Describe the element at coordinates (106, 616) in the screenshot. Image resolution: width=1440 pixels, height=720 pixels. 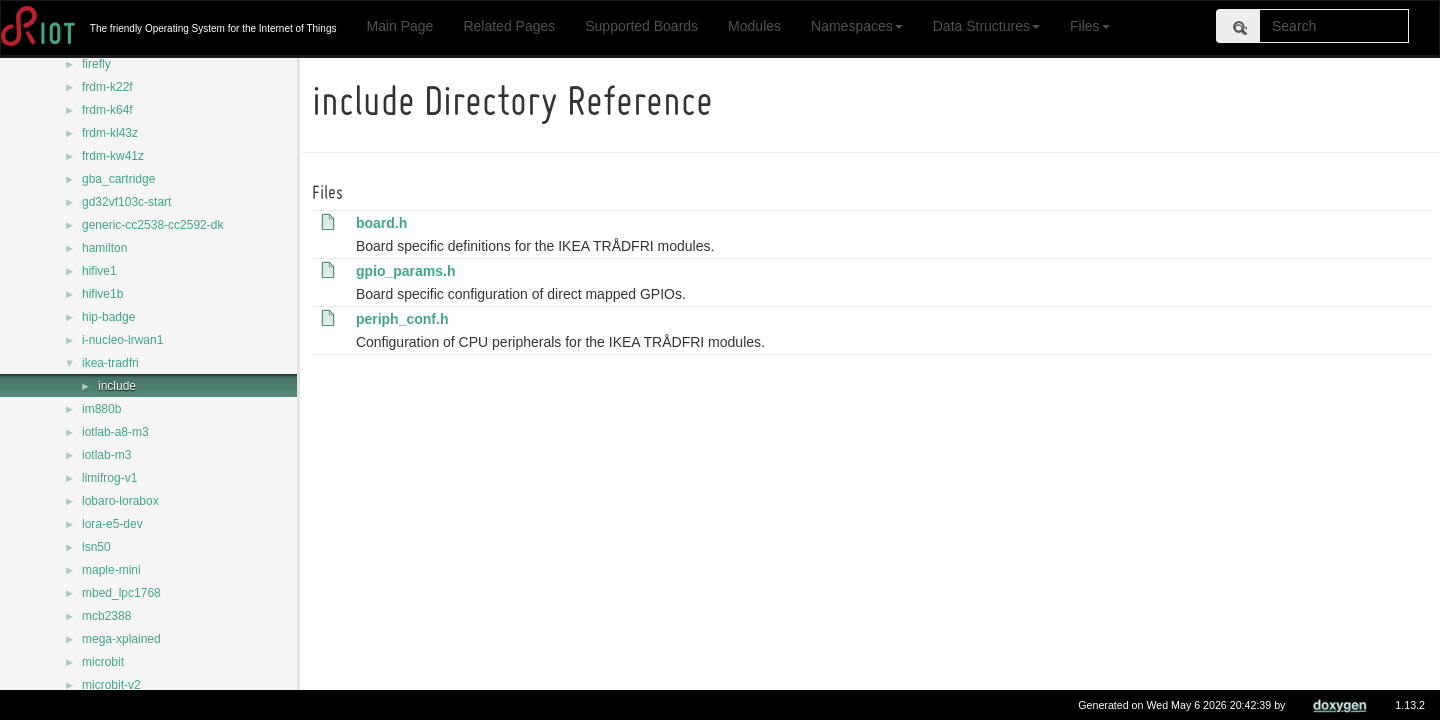
I see `mcb2388` at that location.